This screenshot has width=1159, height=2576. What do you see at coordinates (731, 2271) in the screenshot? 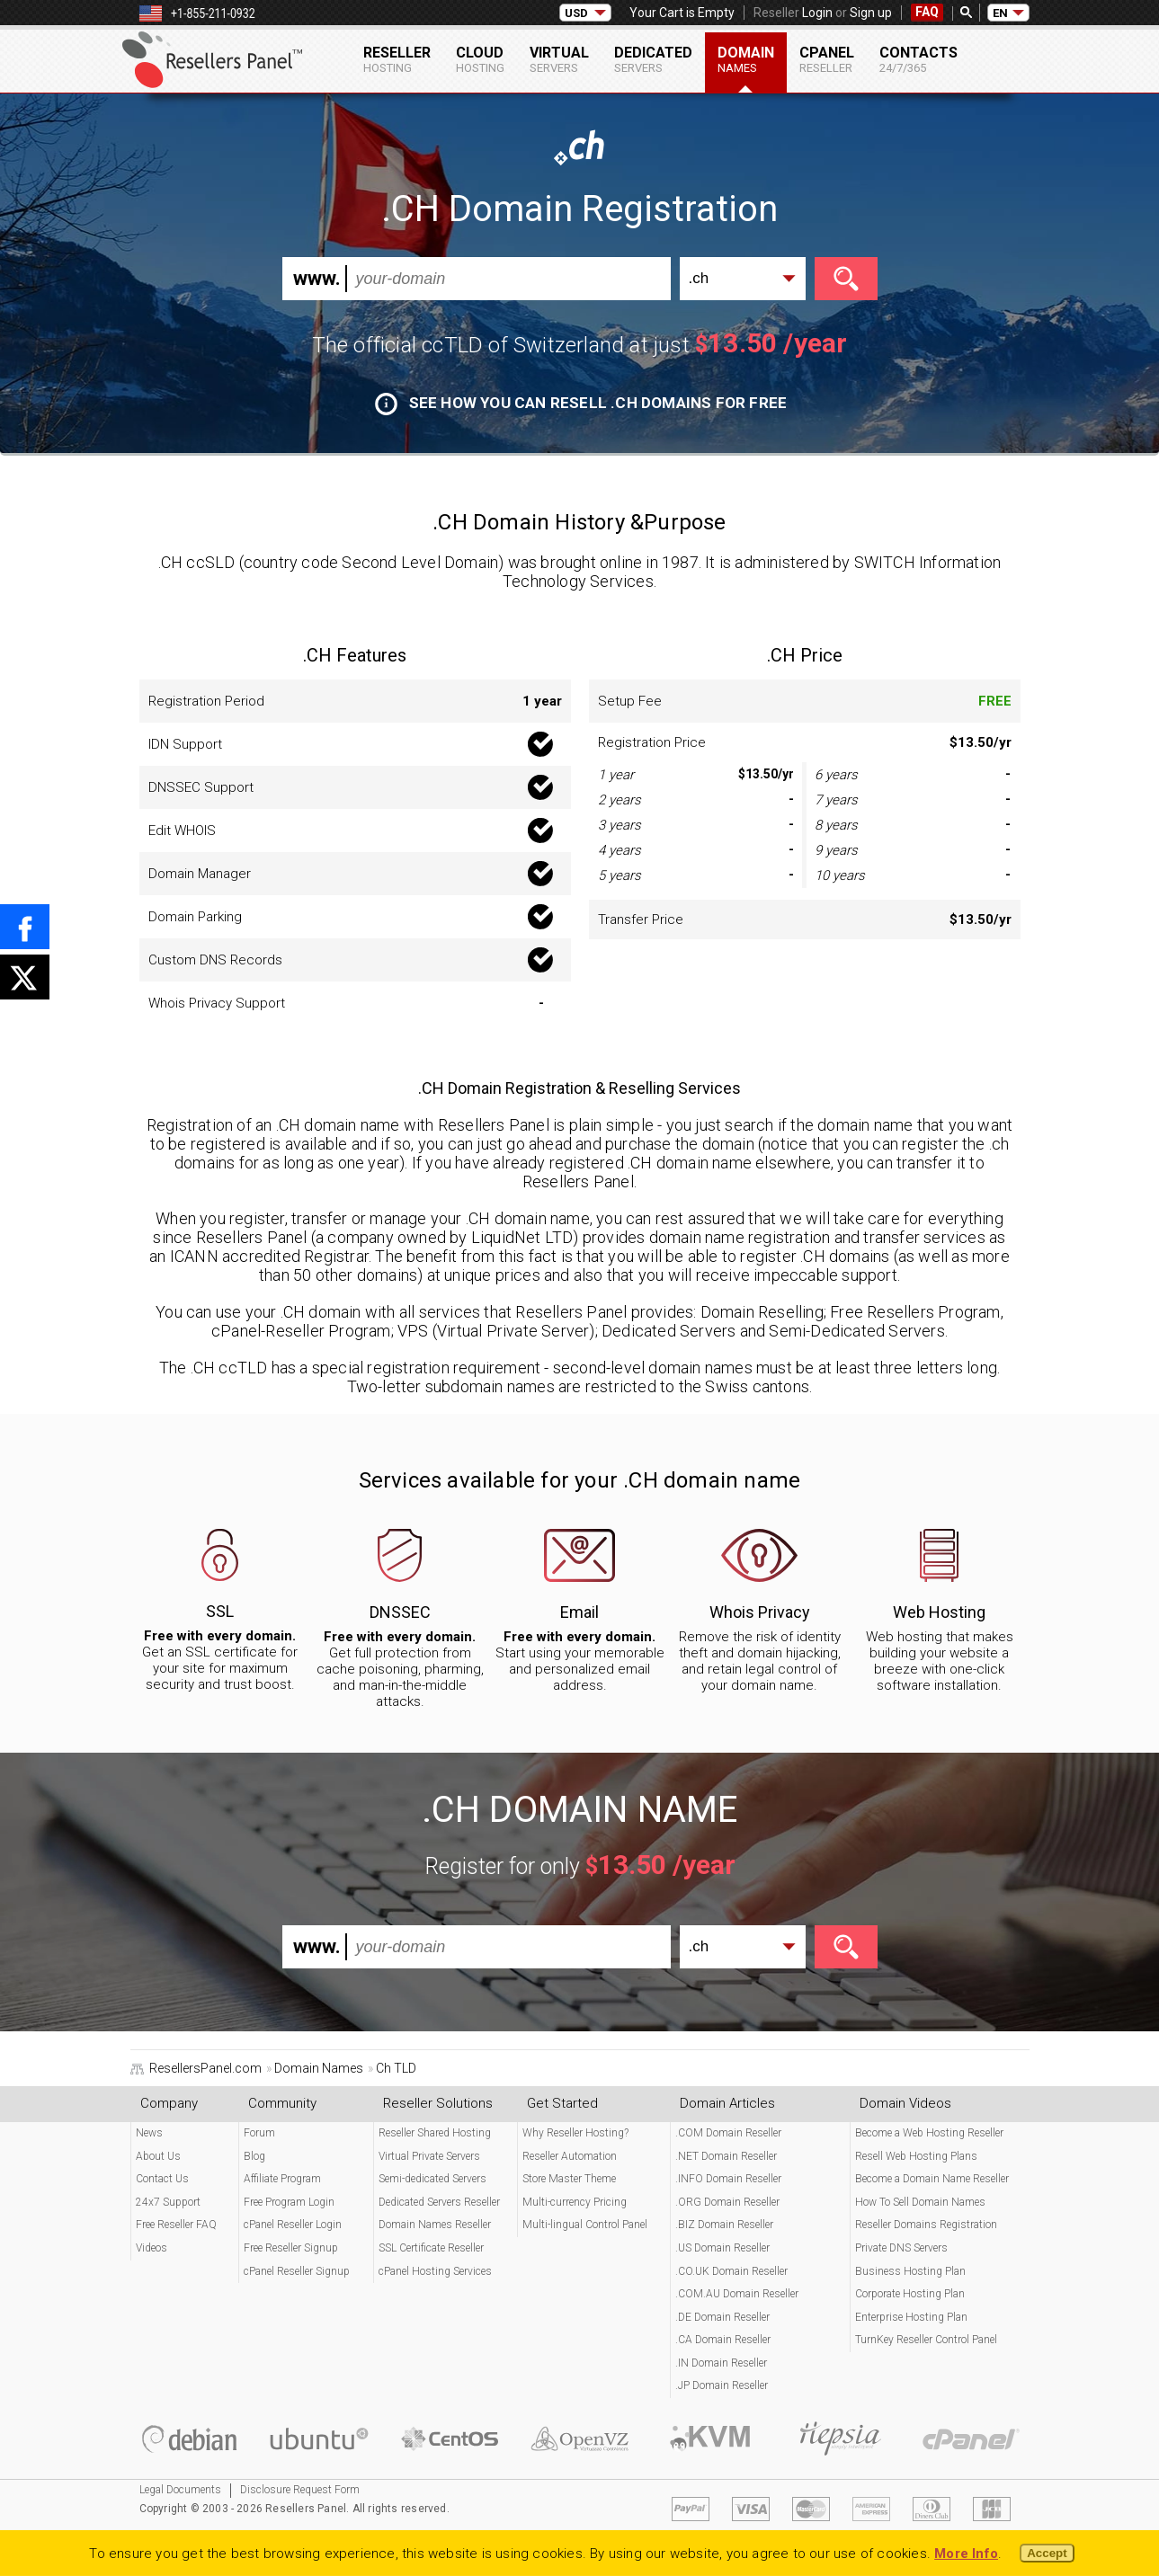
I see `.CO.UK Domain Reseller` at bounding box center [731, 2271].